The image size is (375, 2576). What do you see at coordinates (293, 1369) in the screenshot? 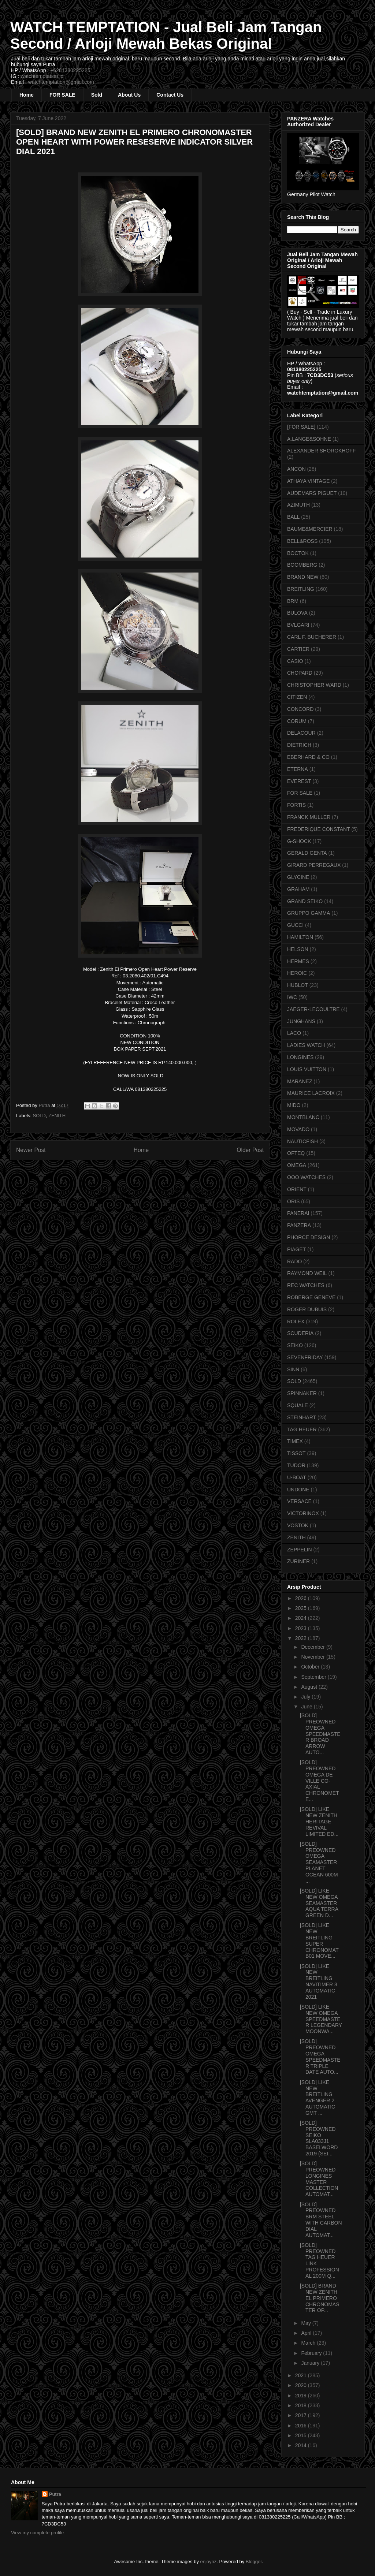
I see `SINN` at bounding box center [293, 1369].